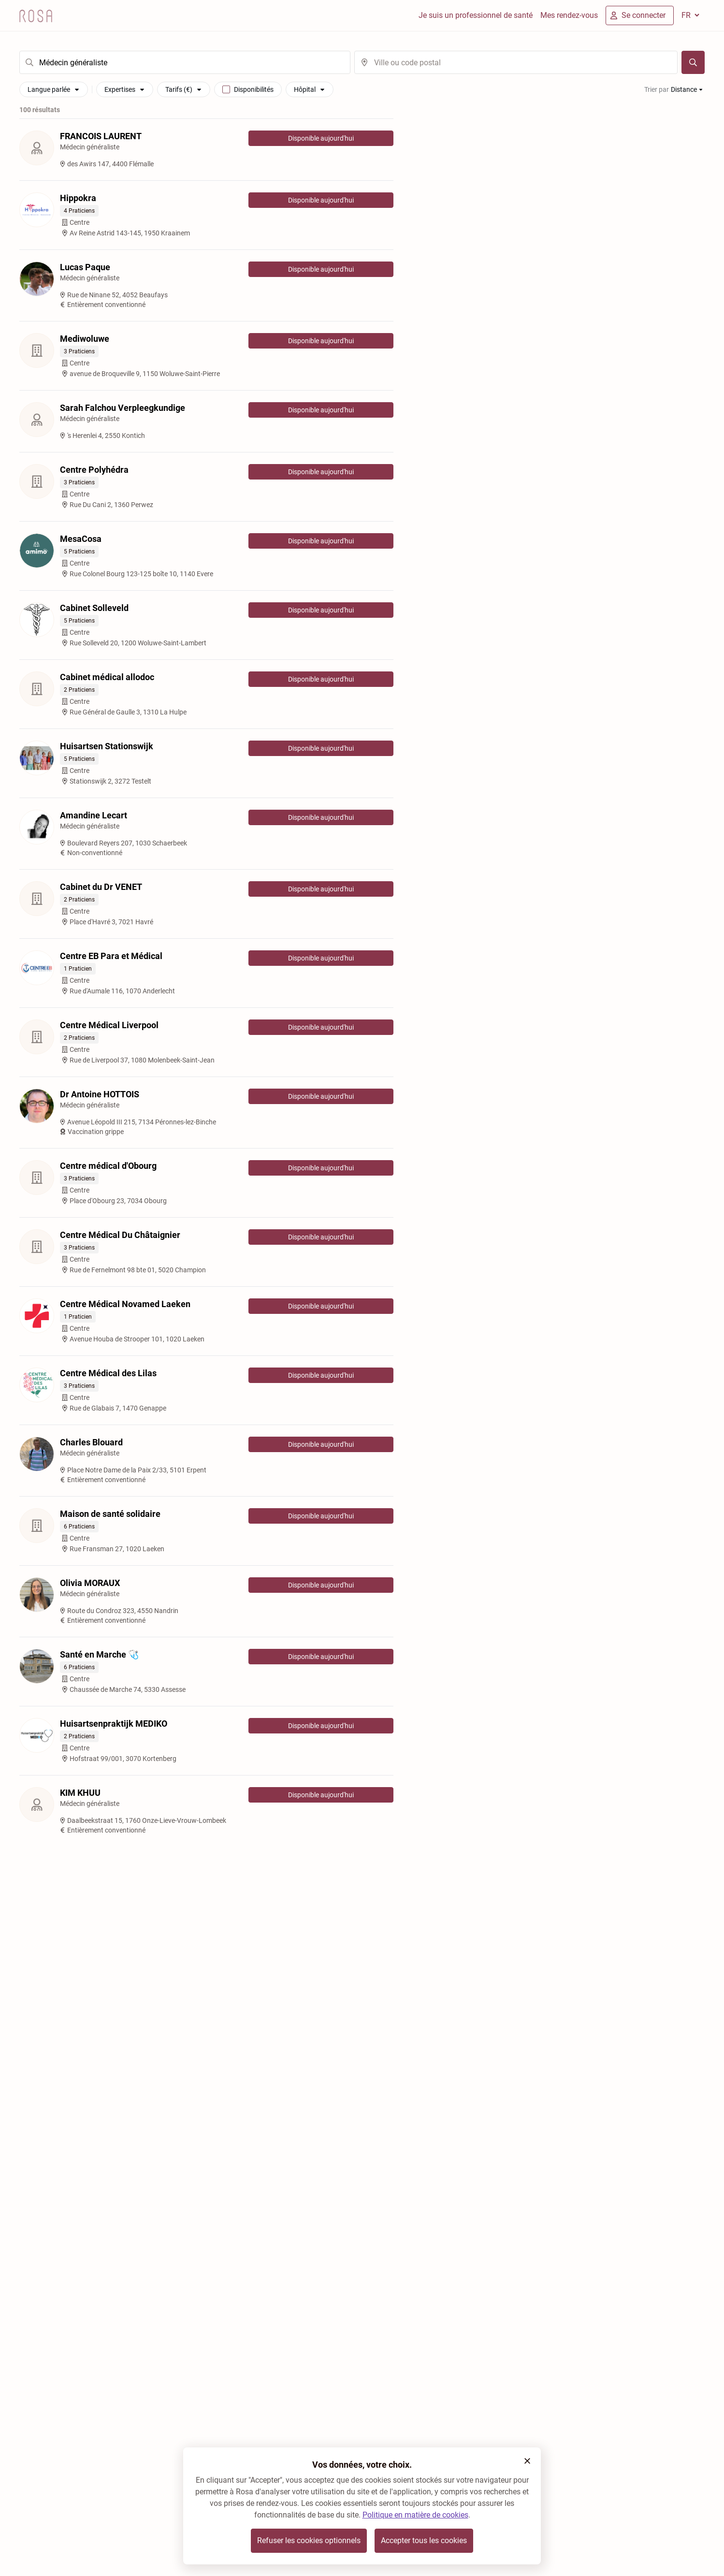 The width and height of the screenshot is (724, 2576). Describe the element at coordinates (527, 2461) in the screenshot. I see `[button]` at that location.